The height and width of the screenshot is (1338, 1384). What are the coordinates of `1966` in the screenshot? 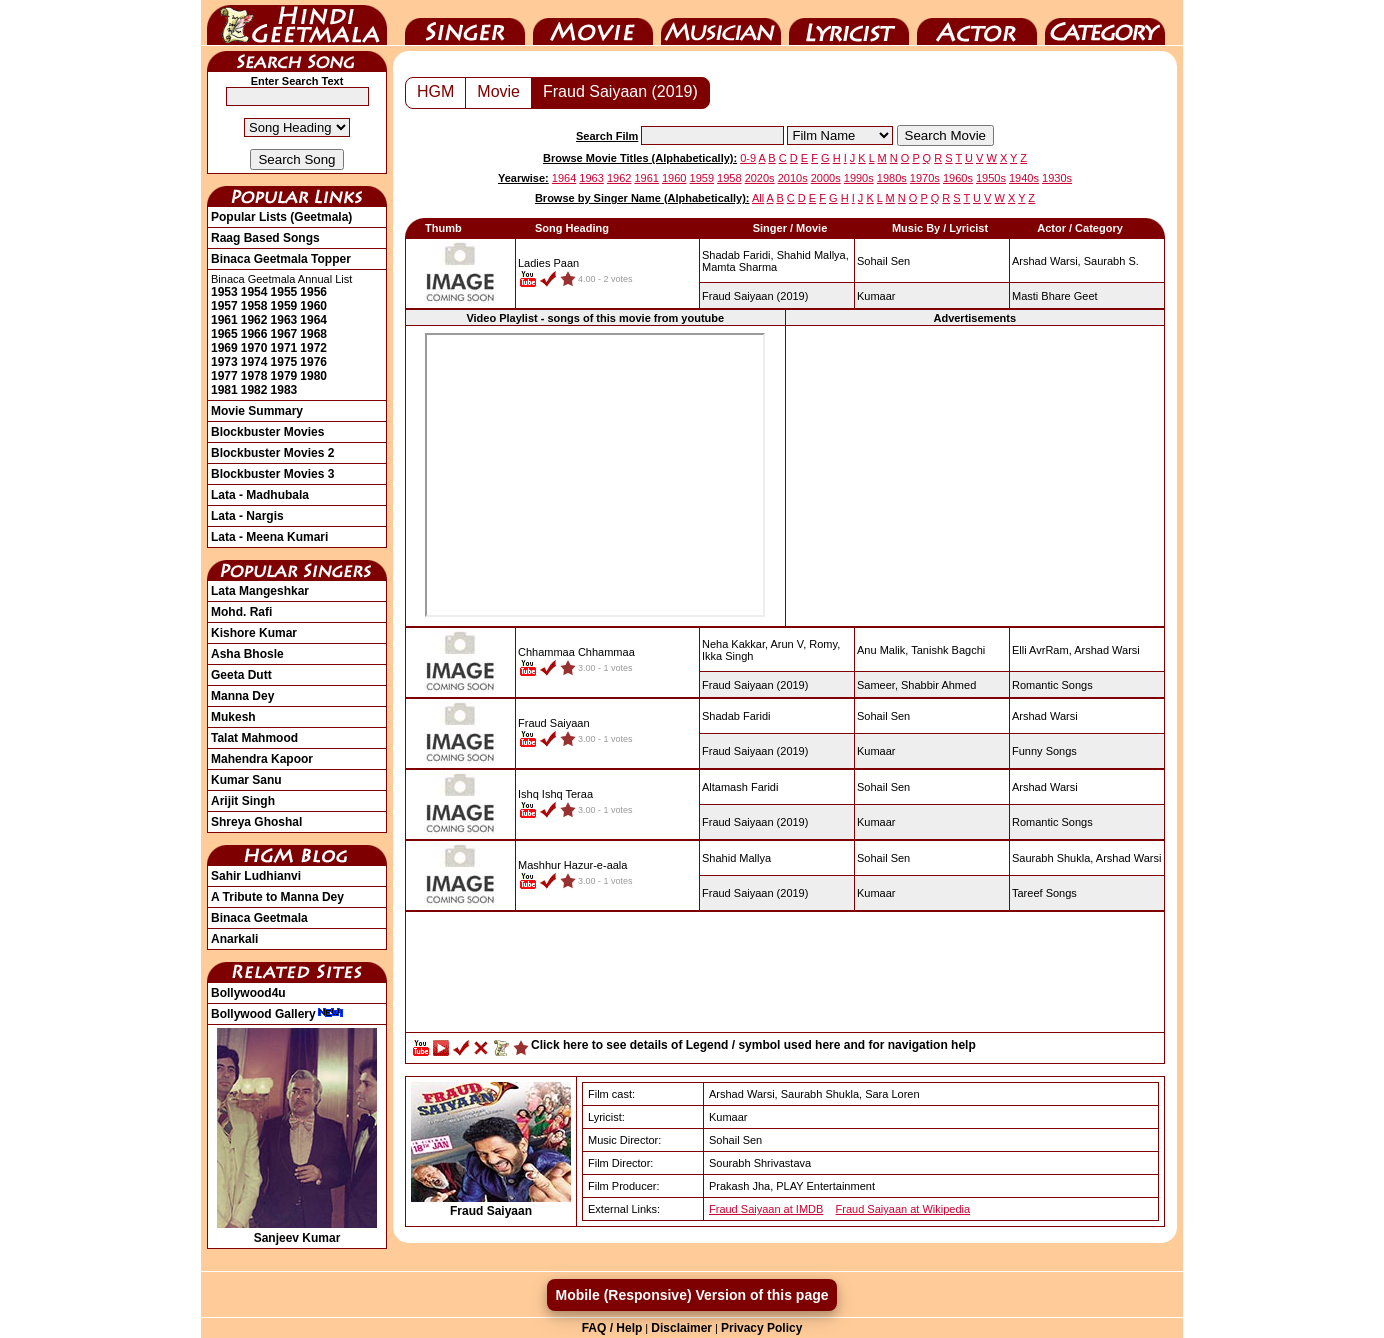 It's located at (254, 334).